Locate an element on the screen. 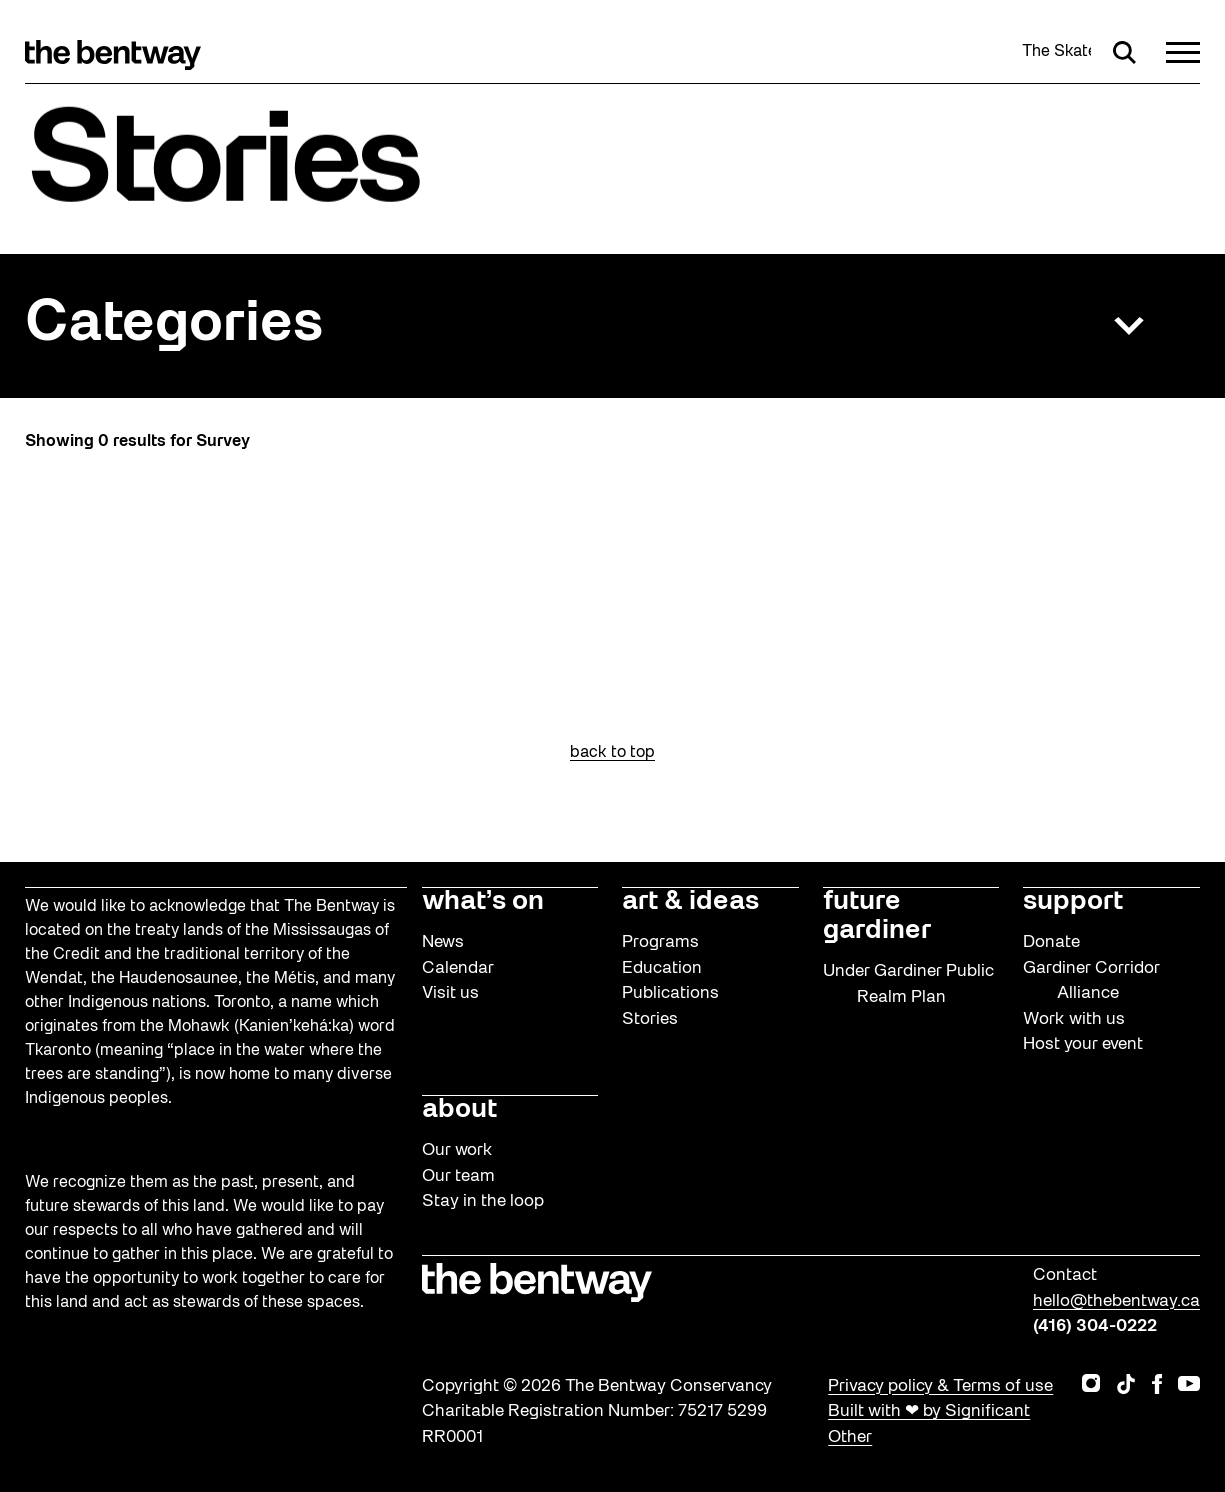 This screenshot has height=1492, width=1225. Host your event is located at coordinates (1083, 1044).